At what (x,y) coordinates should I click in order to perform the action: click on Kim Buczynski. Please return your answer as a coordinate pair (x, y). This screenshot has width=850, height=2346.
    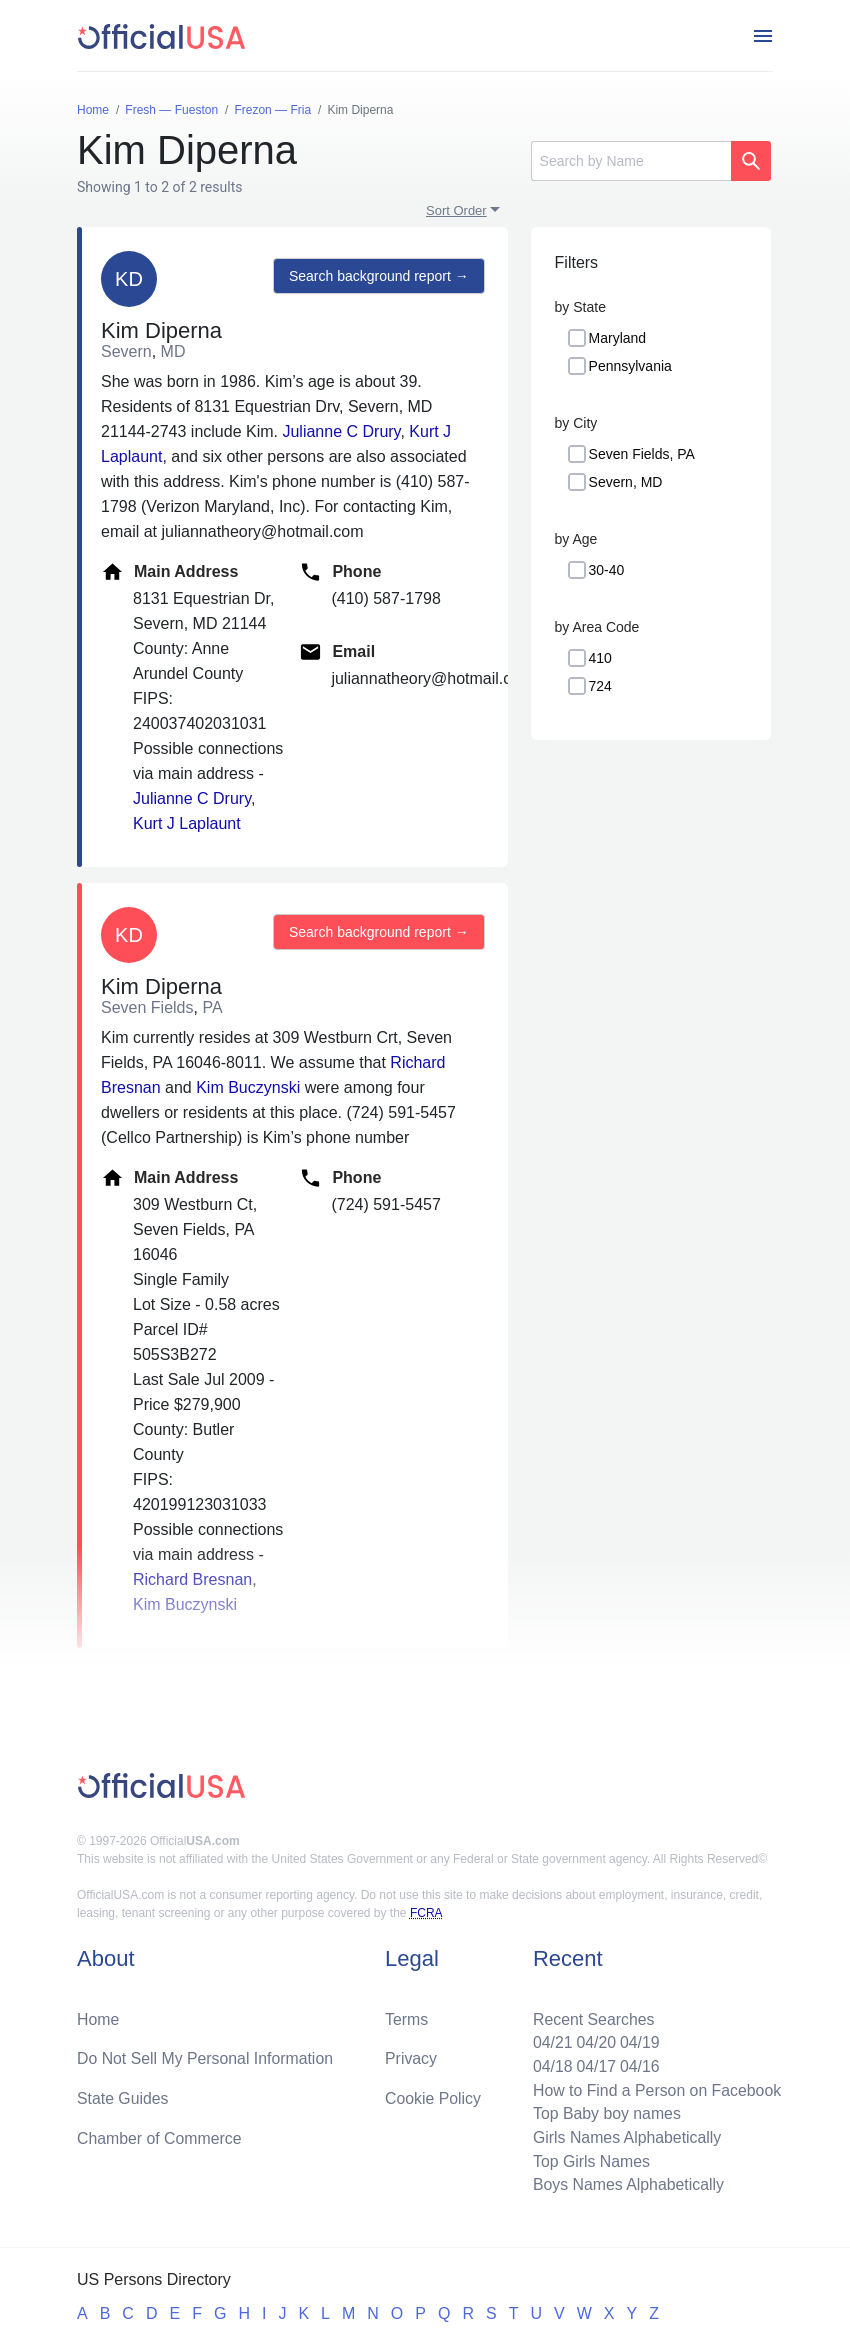
    Looking at the image, I should click on (248, 1087).